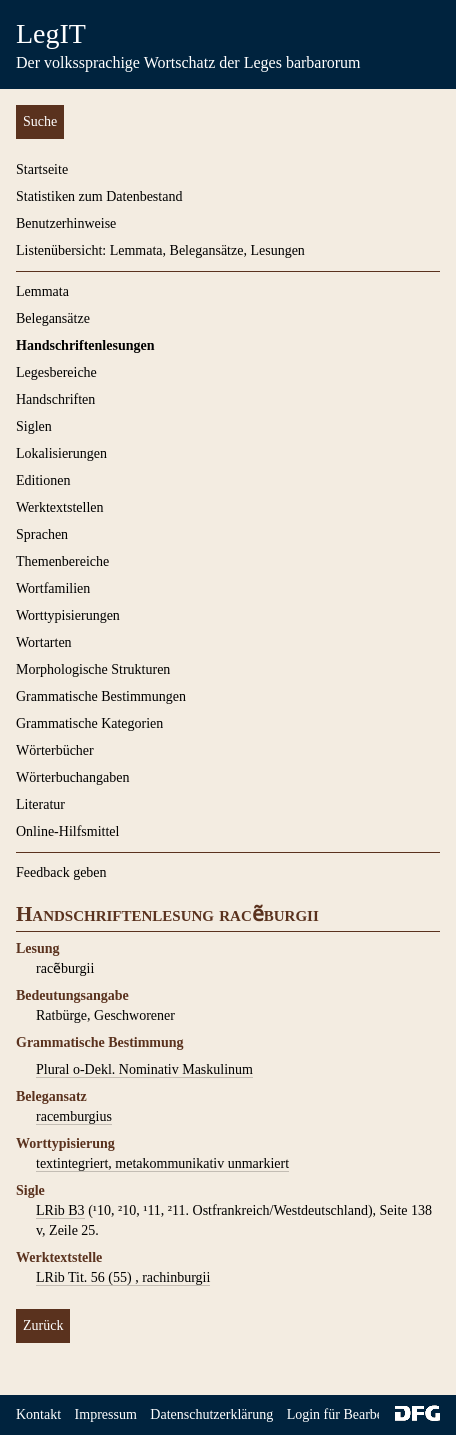 The height and width of the screenshot is (1435, 456). I want to click on Lokalisierungen, so click(61, 453).